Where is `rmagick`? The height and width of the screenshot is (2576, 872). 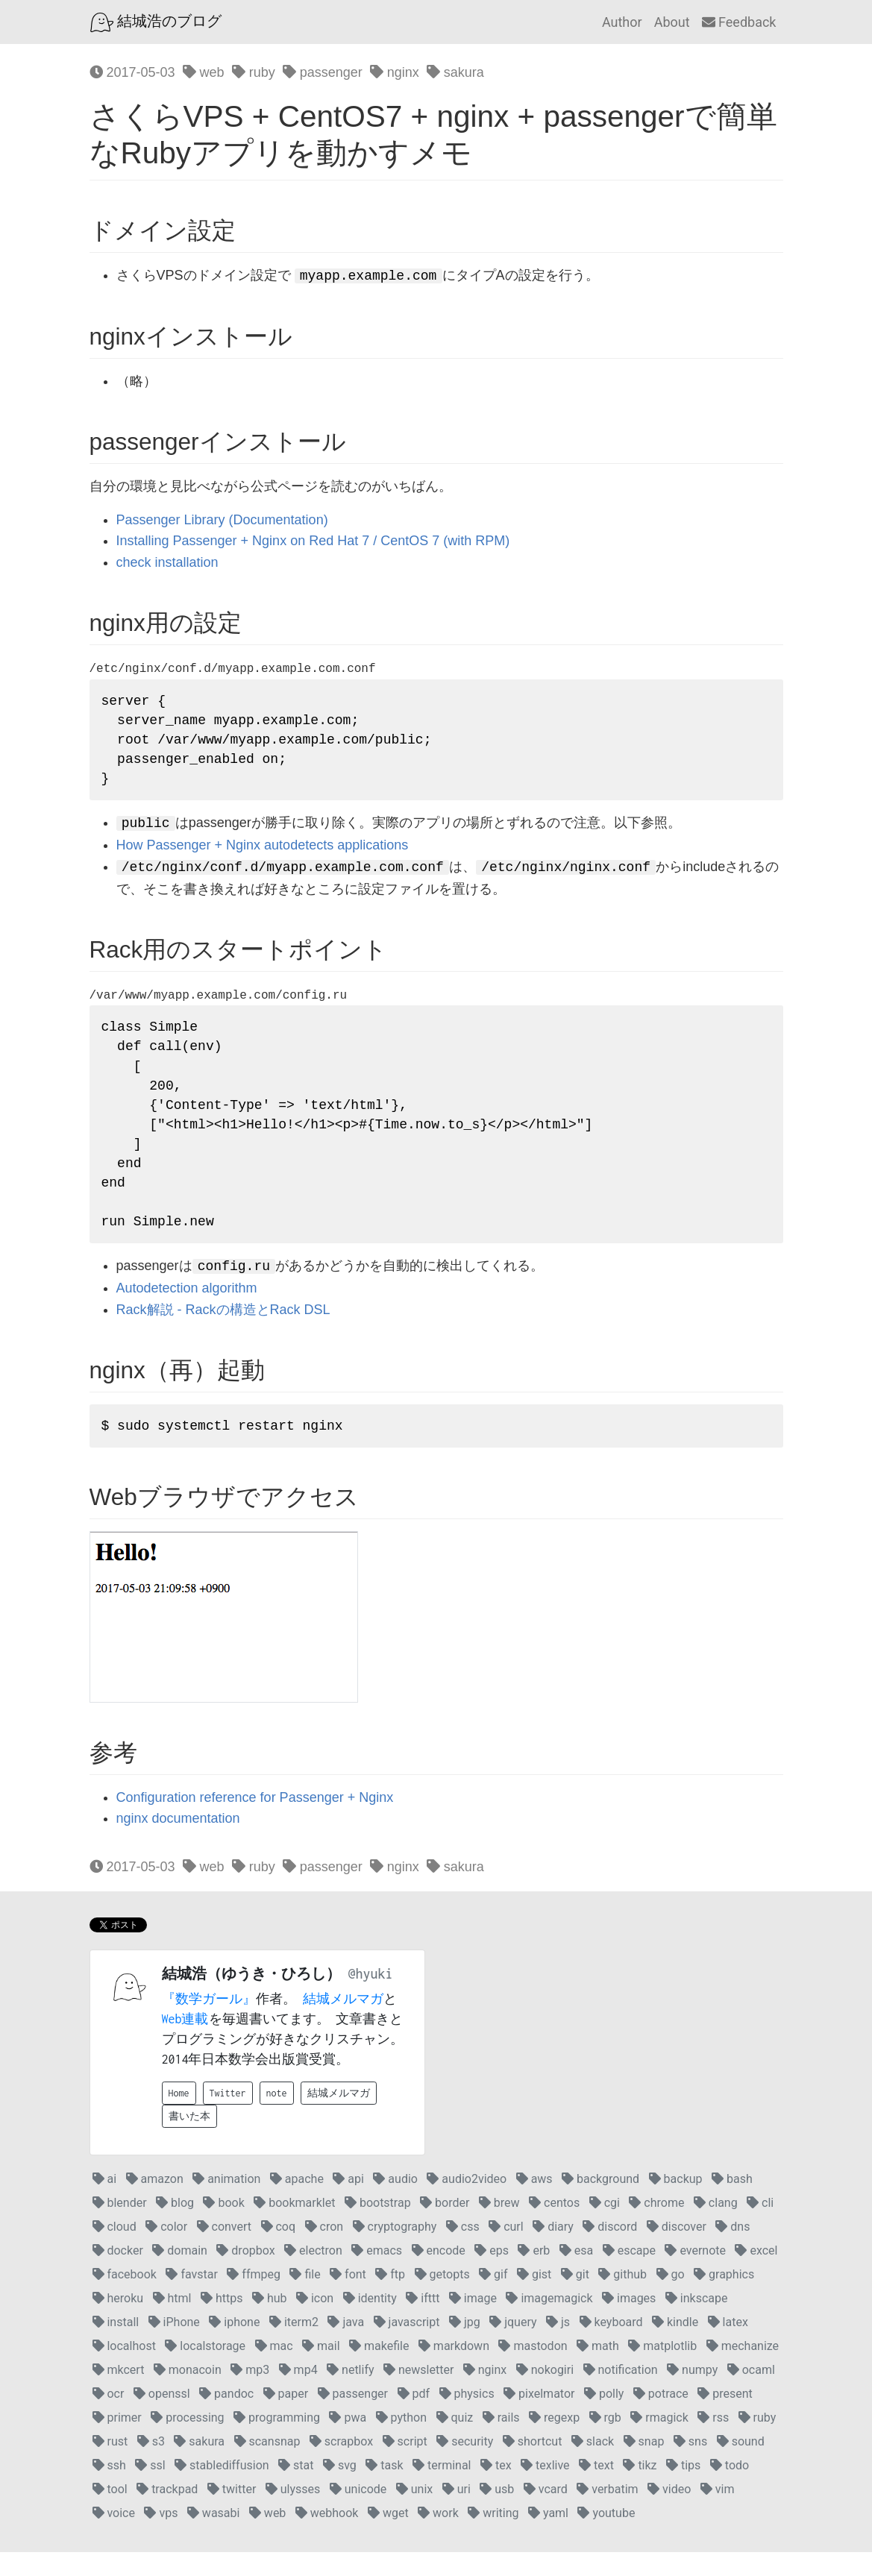
rmagick is located at coordinates (659, 2441).